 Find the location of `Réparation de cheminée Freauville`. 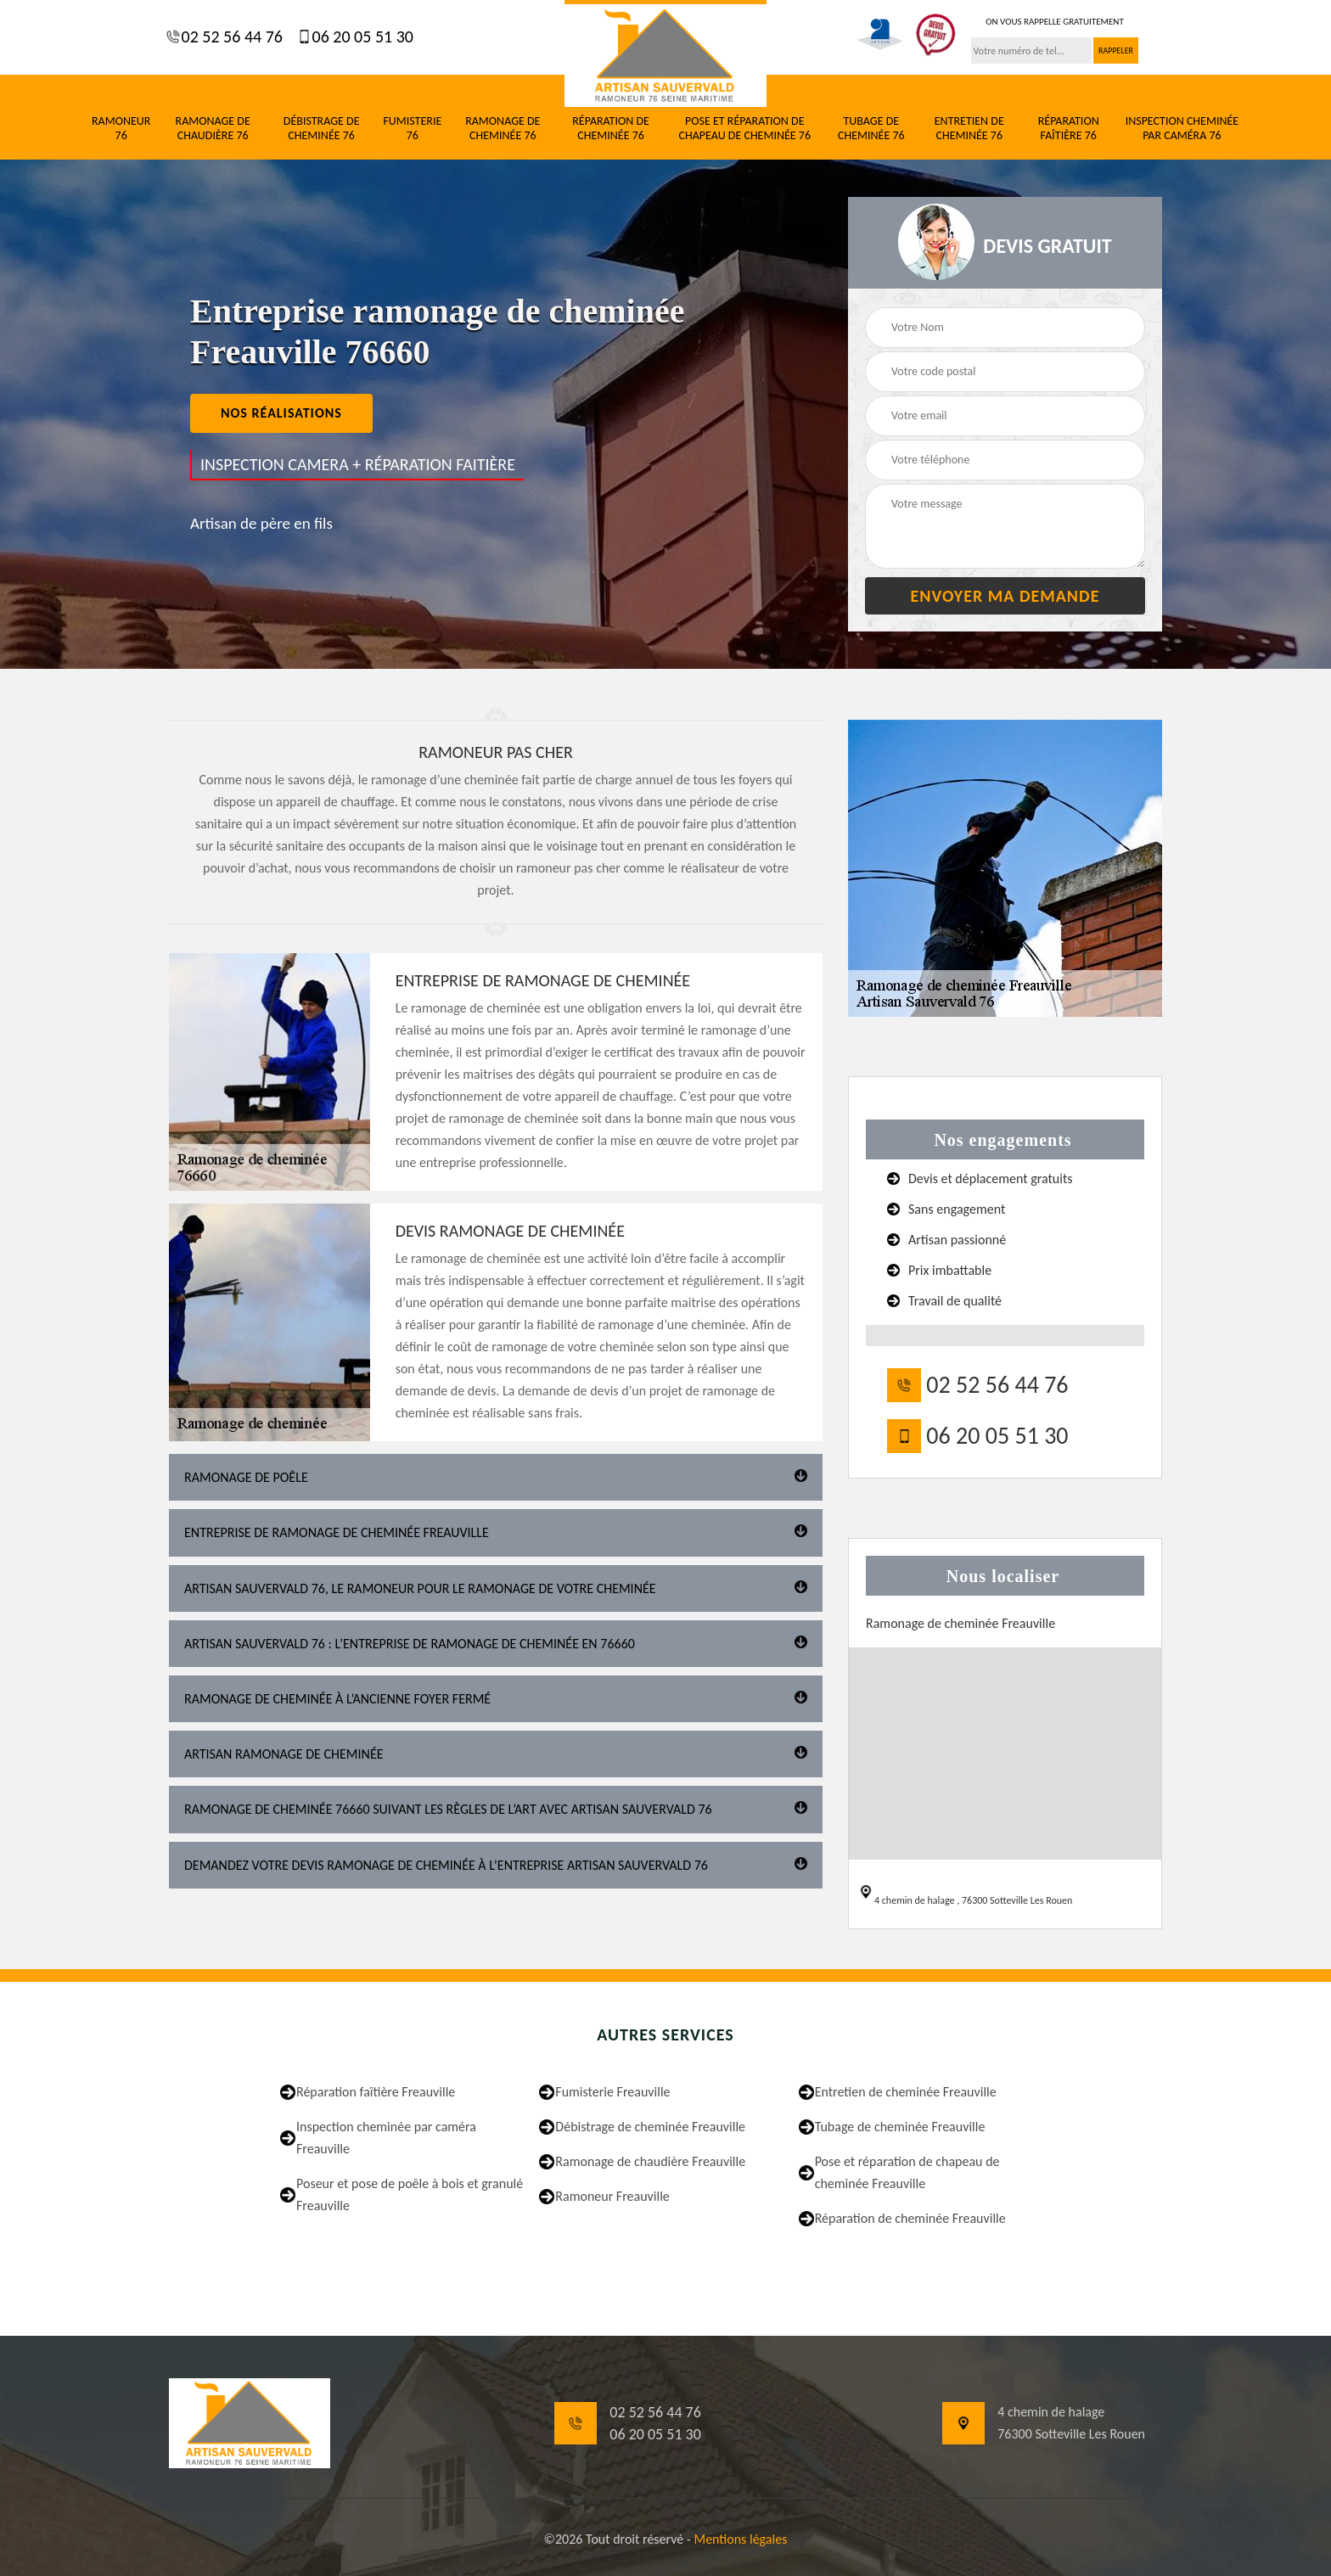

Réparation de cheminée Freauville is located at coordinates (910, 2218).